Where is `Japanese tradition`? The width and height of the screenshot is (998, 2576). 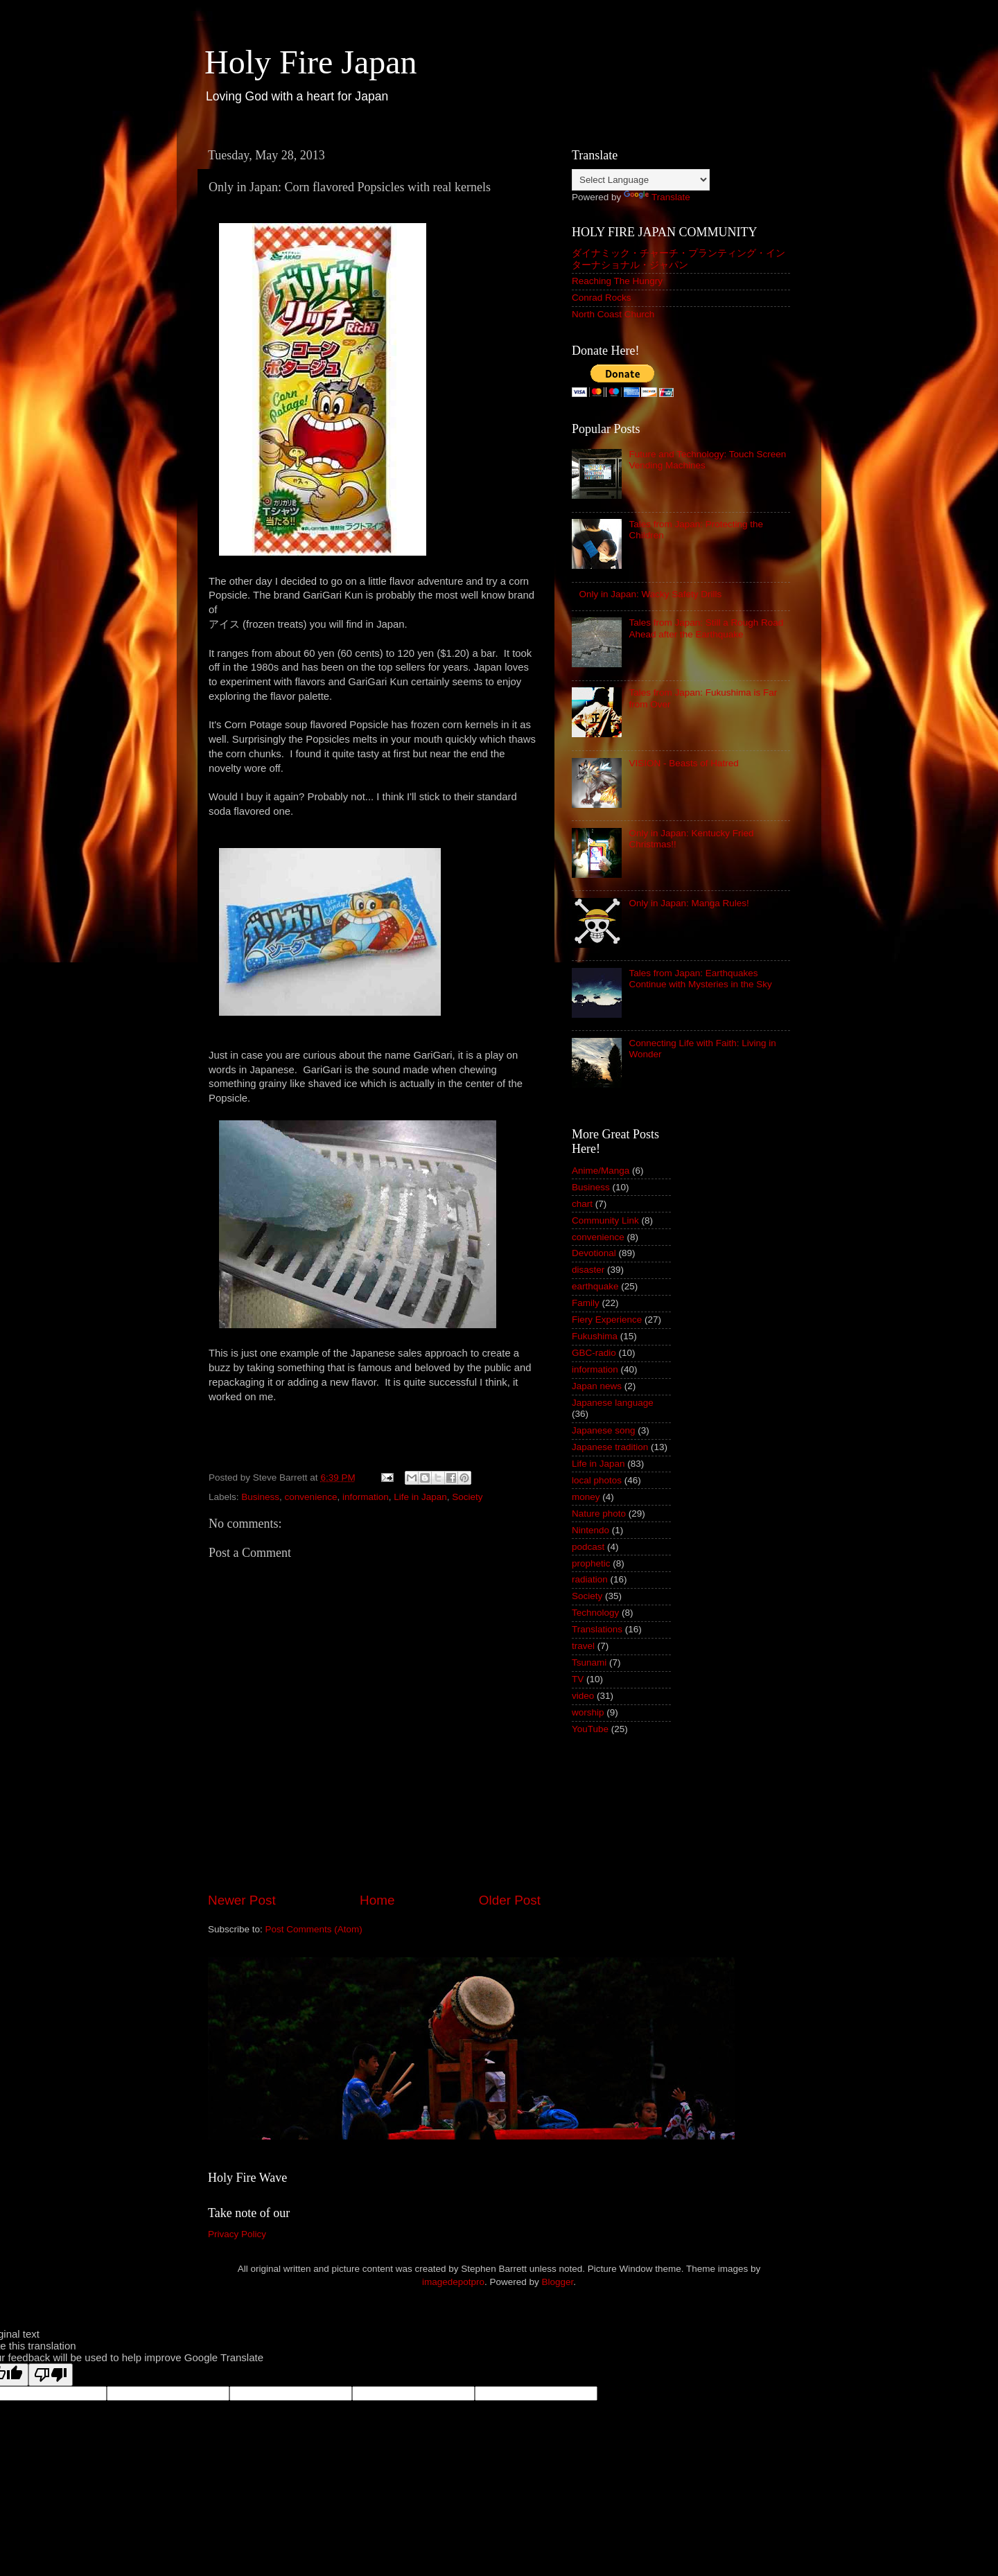
Japanese tradition is located at coordinates (610, 1447).